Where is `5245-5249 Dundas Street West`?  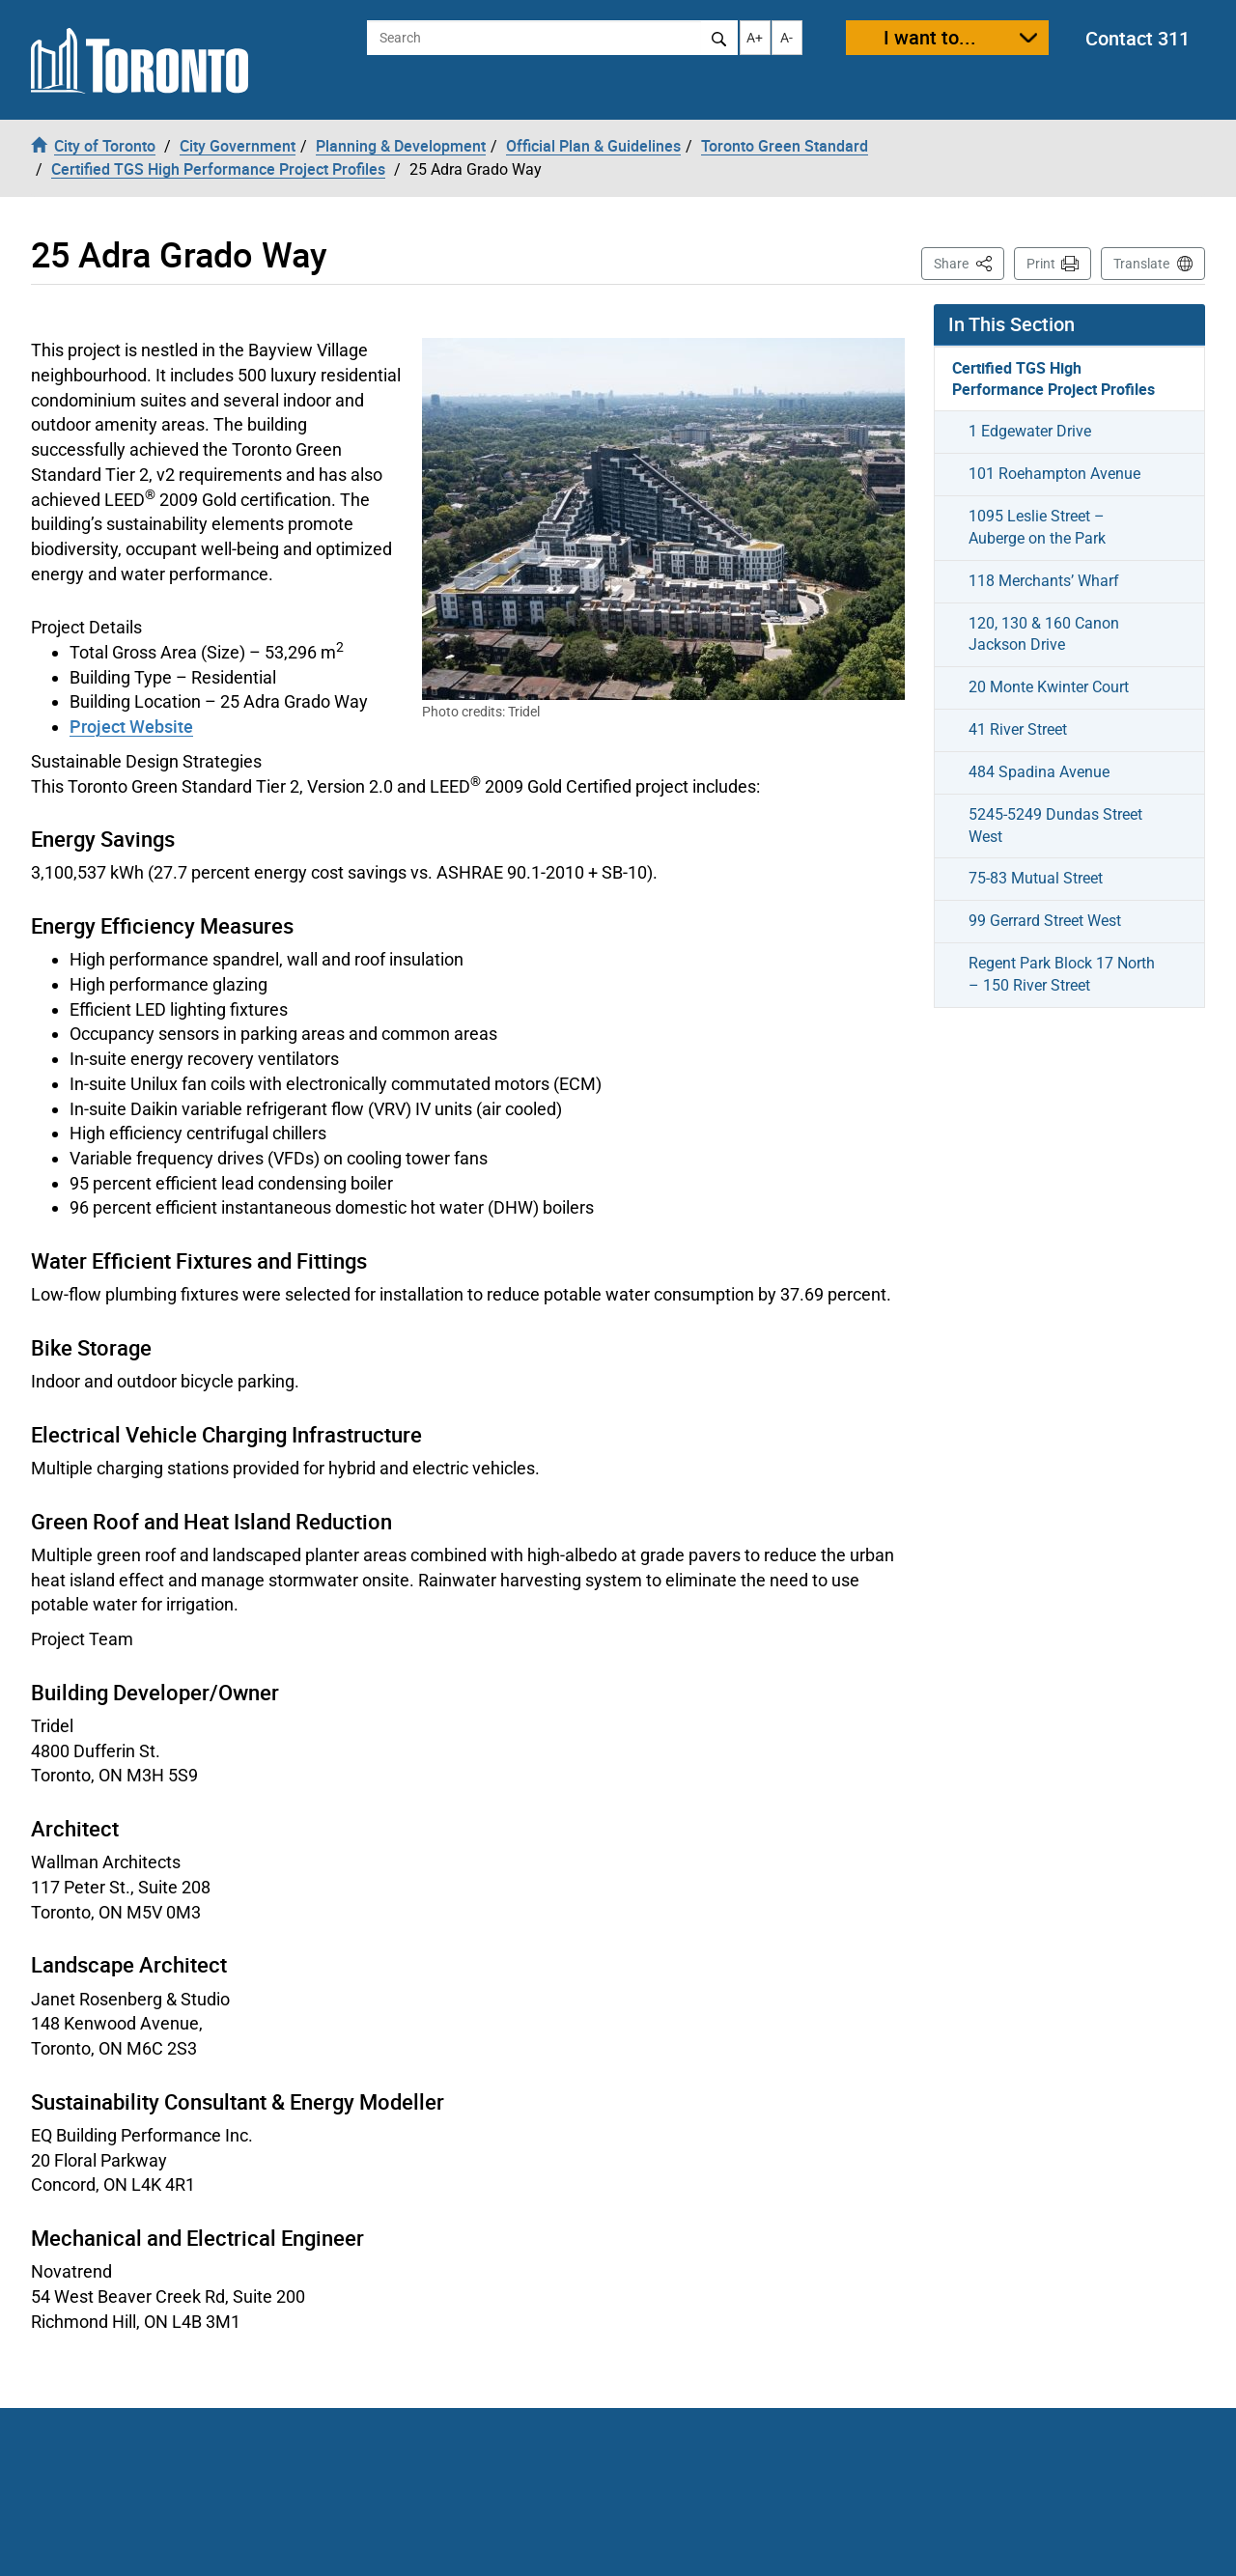
5245-5249 Dundas Street West is located at coordinates (1055, 825).